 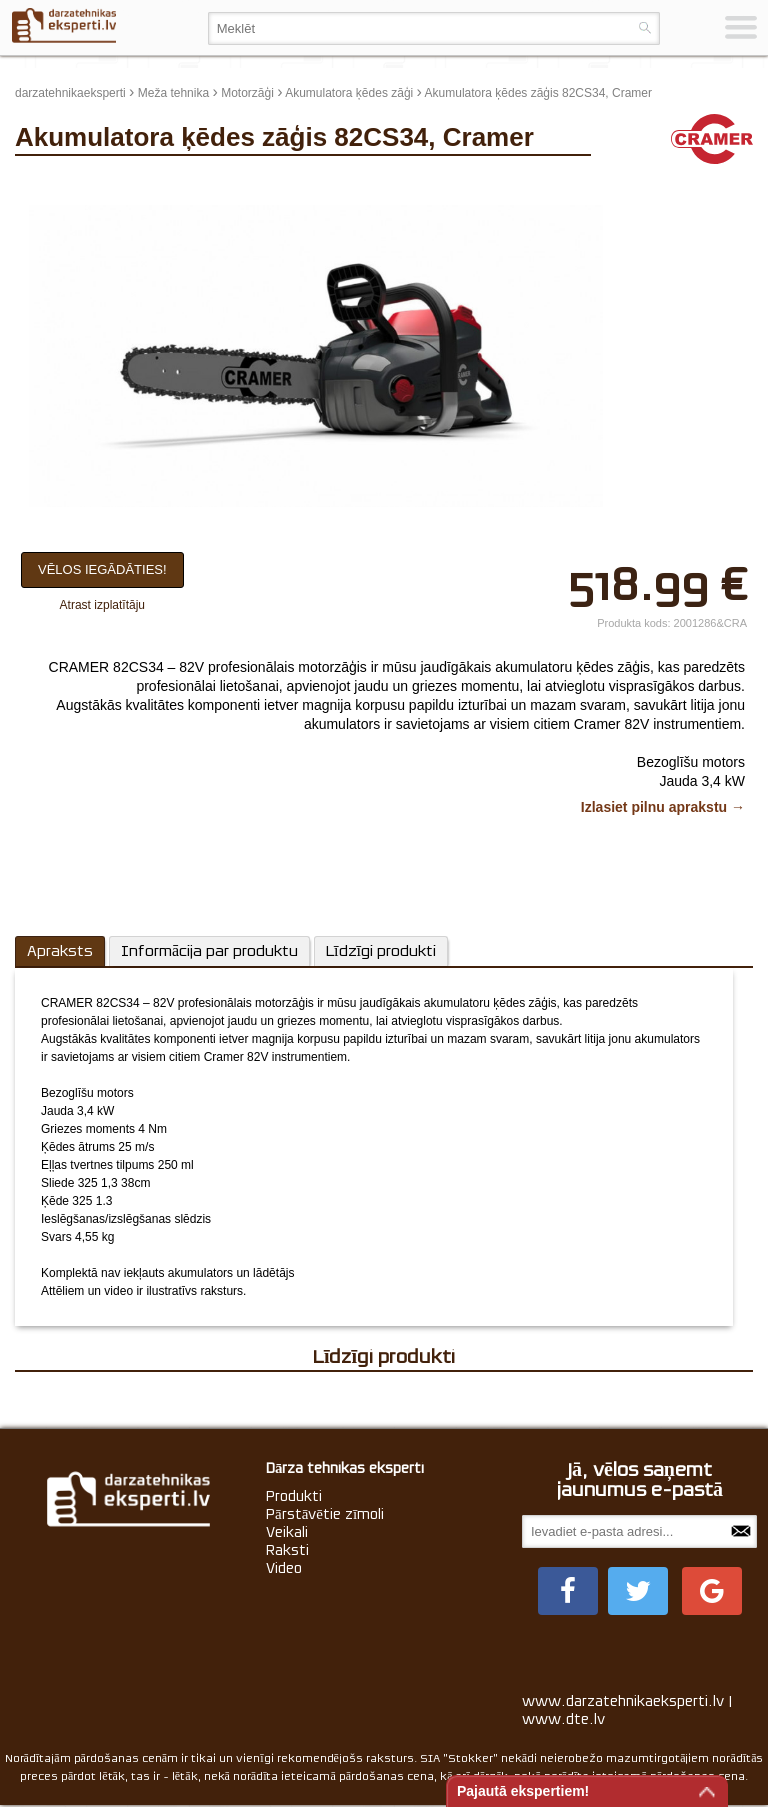 What do you see at coordinates (284, 1568) in the screenshot?
I see `Video` at bounding box center [284, 1568].